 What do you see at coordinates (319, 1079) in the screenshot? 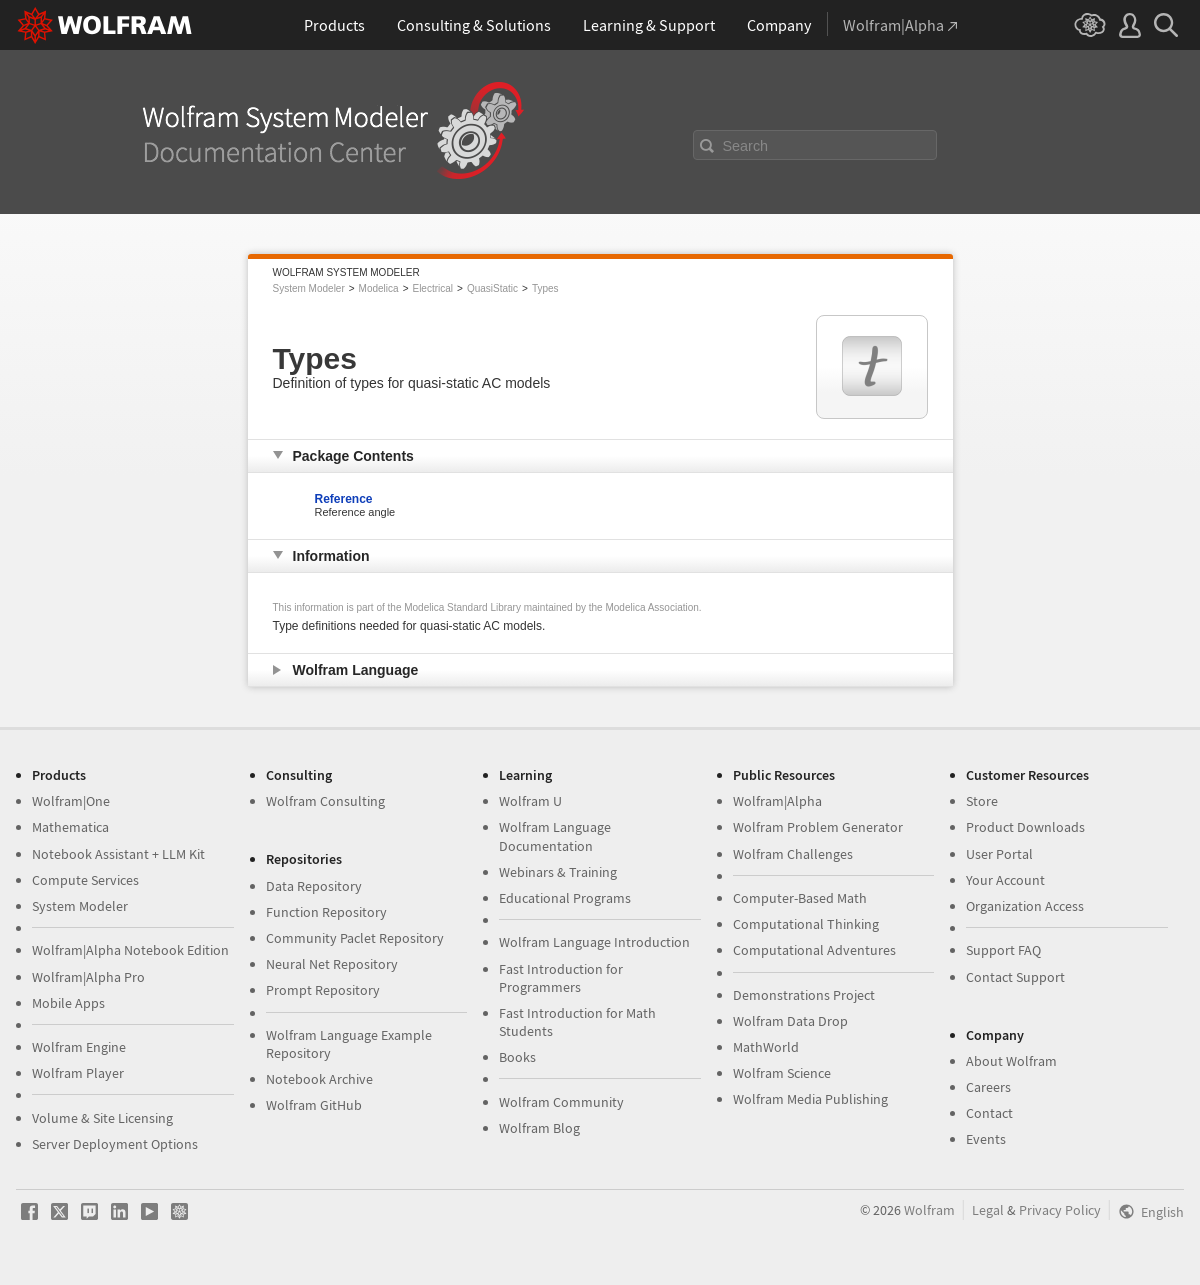
I see `Notebook Archive` at bounding box center [319, 1079].